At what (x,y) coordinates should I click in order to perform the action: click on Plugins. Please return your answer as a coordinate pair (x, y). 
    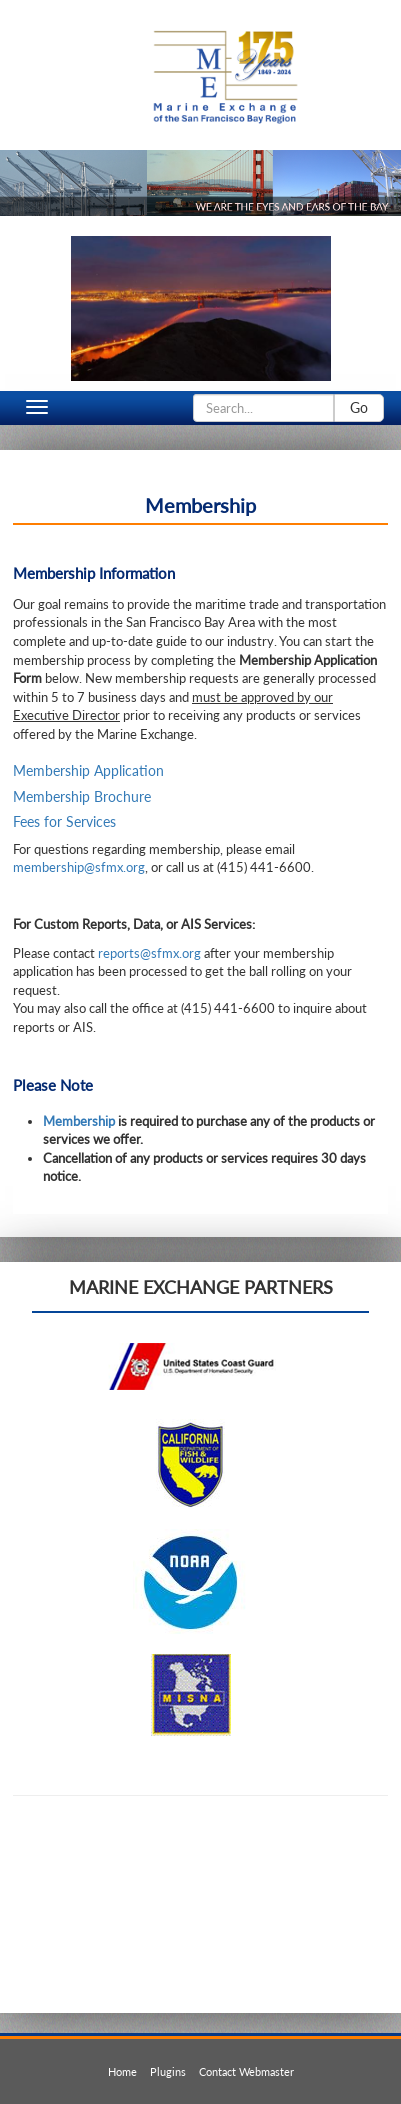
    Looking at the image, I should click on (168, 2071).